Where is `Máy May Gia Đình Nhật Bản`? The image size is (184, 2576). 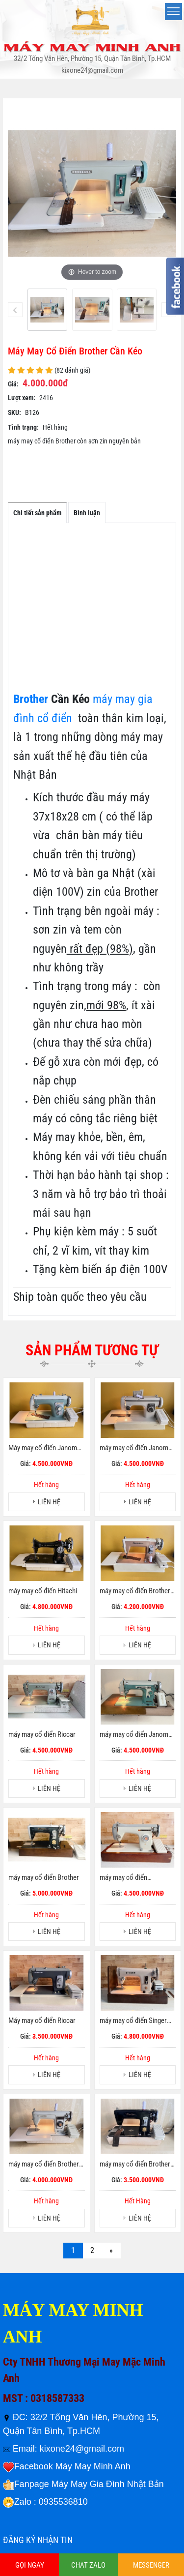
Máy May Gia Đình Nhật Bản is located at coordinates (108, 2484).